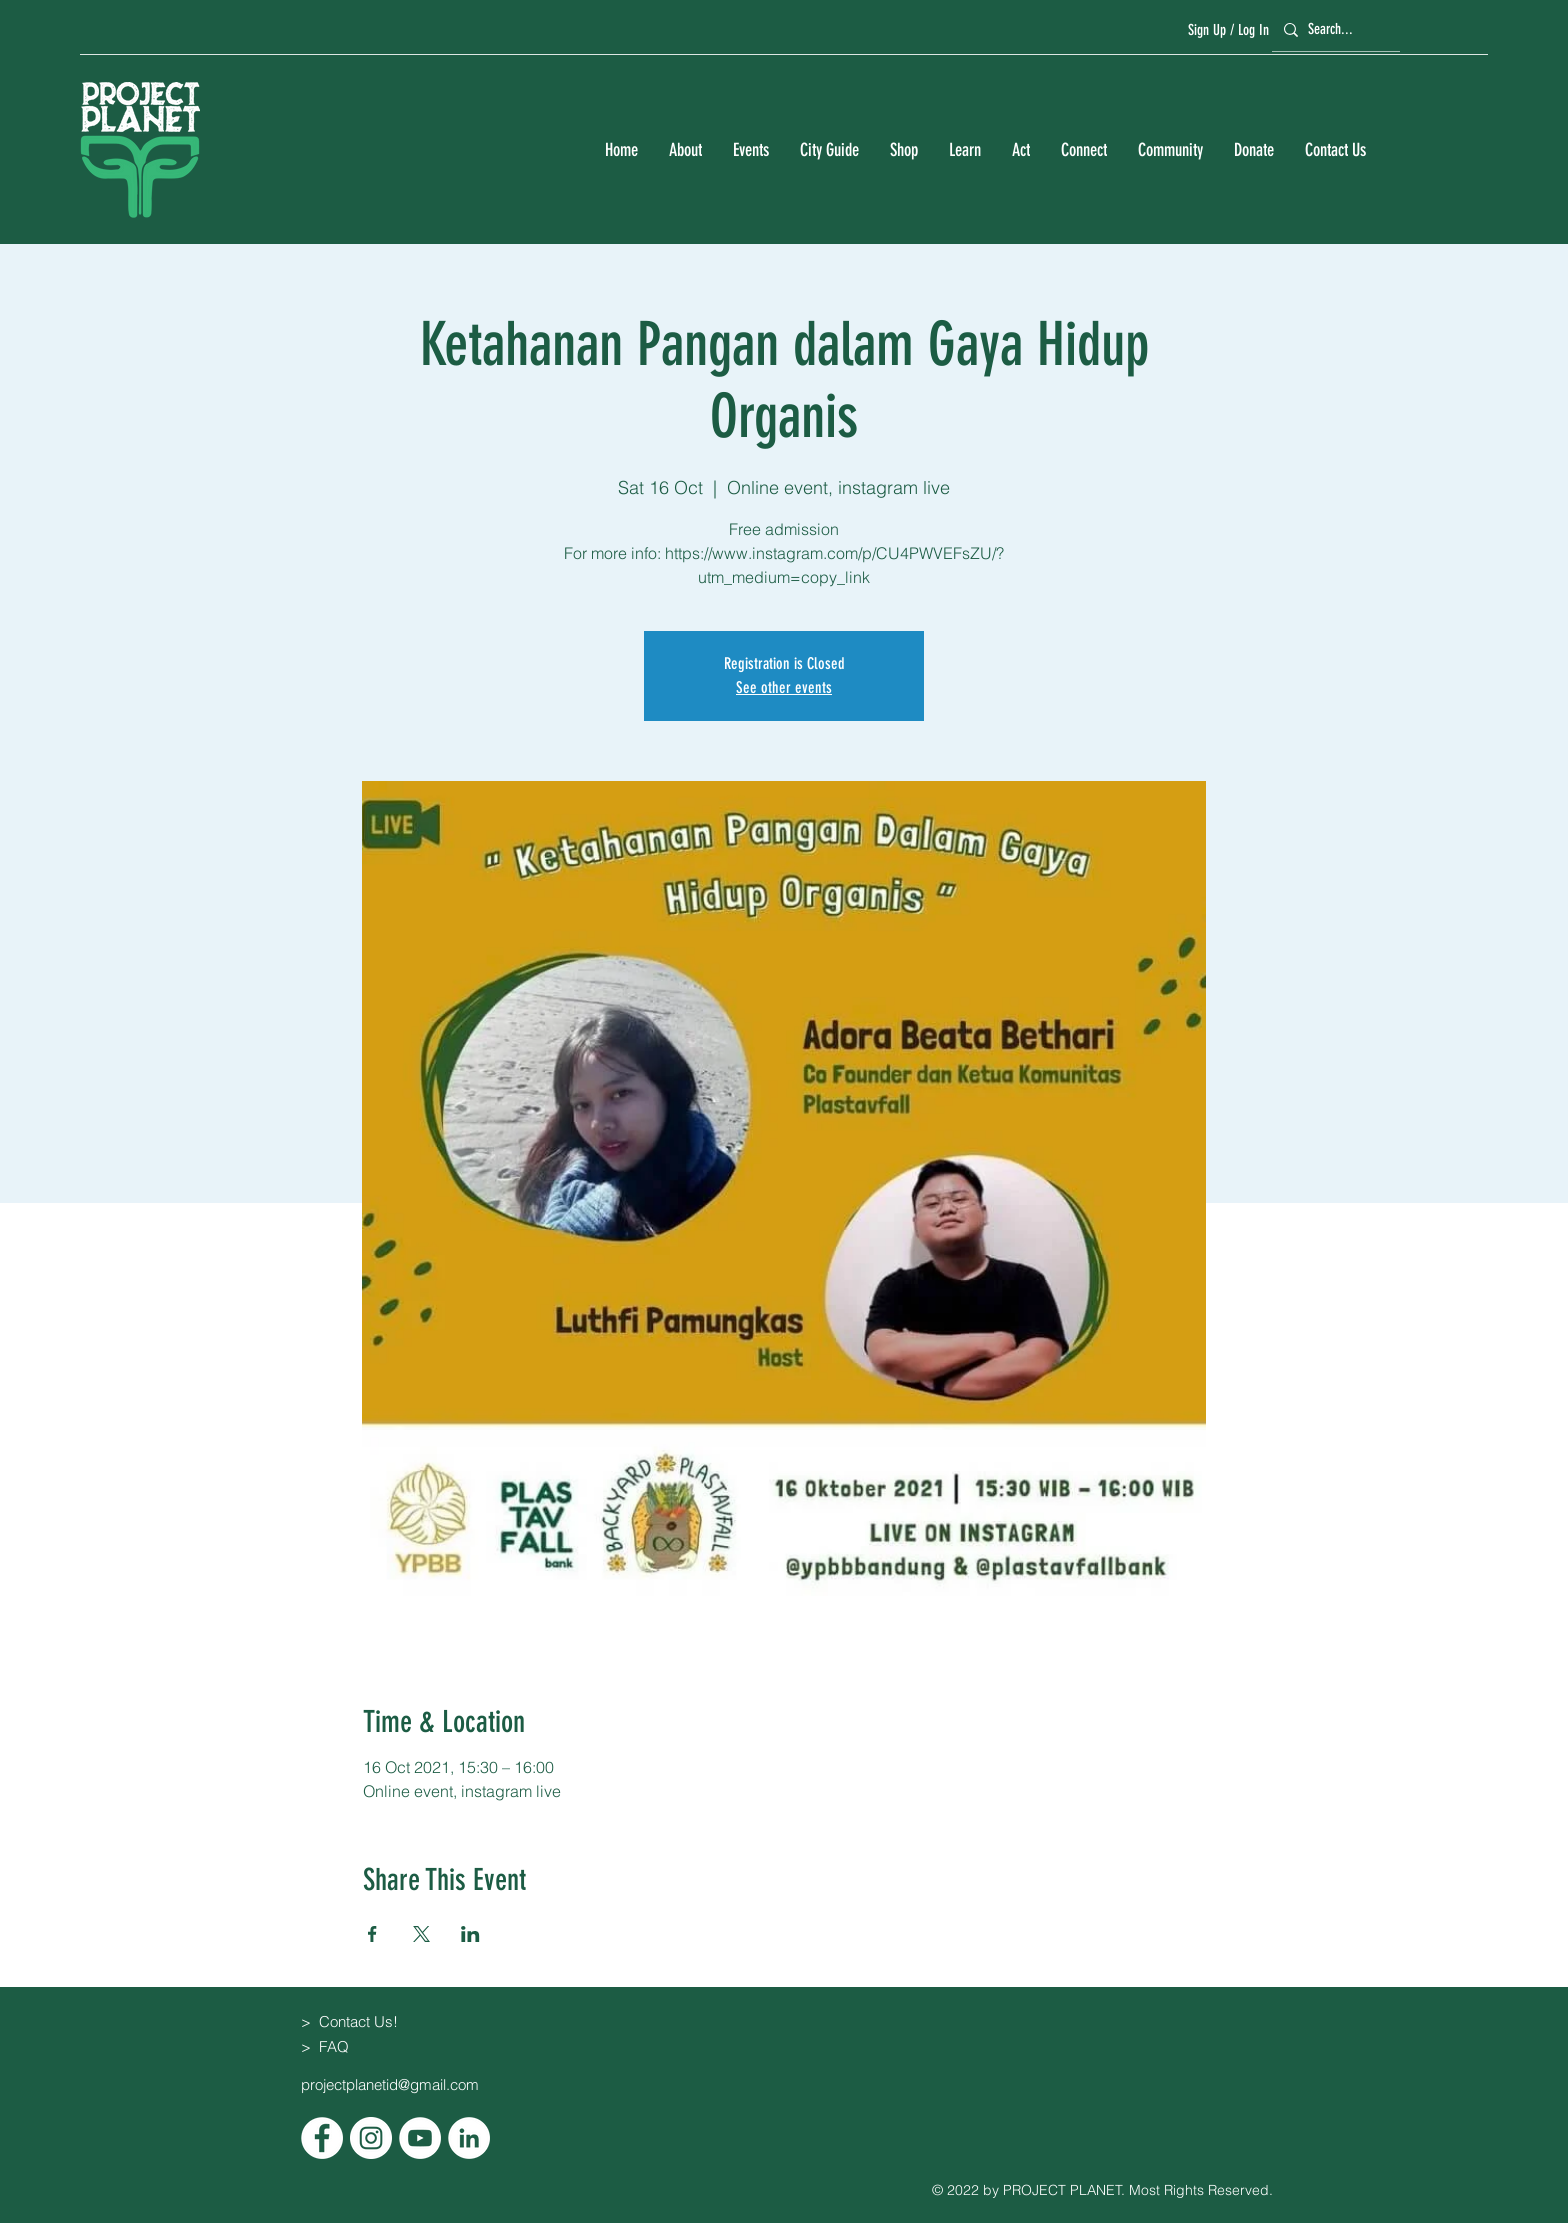  What do you see at coordinates (421, 1934) in the screenshot?
I see `[Share event on X]` at bounding box center [421, 1934].